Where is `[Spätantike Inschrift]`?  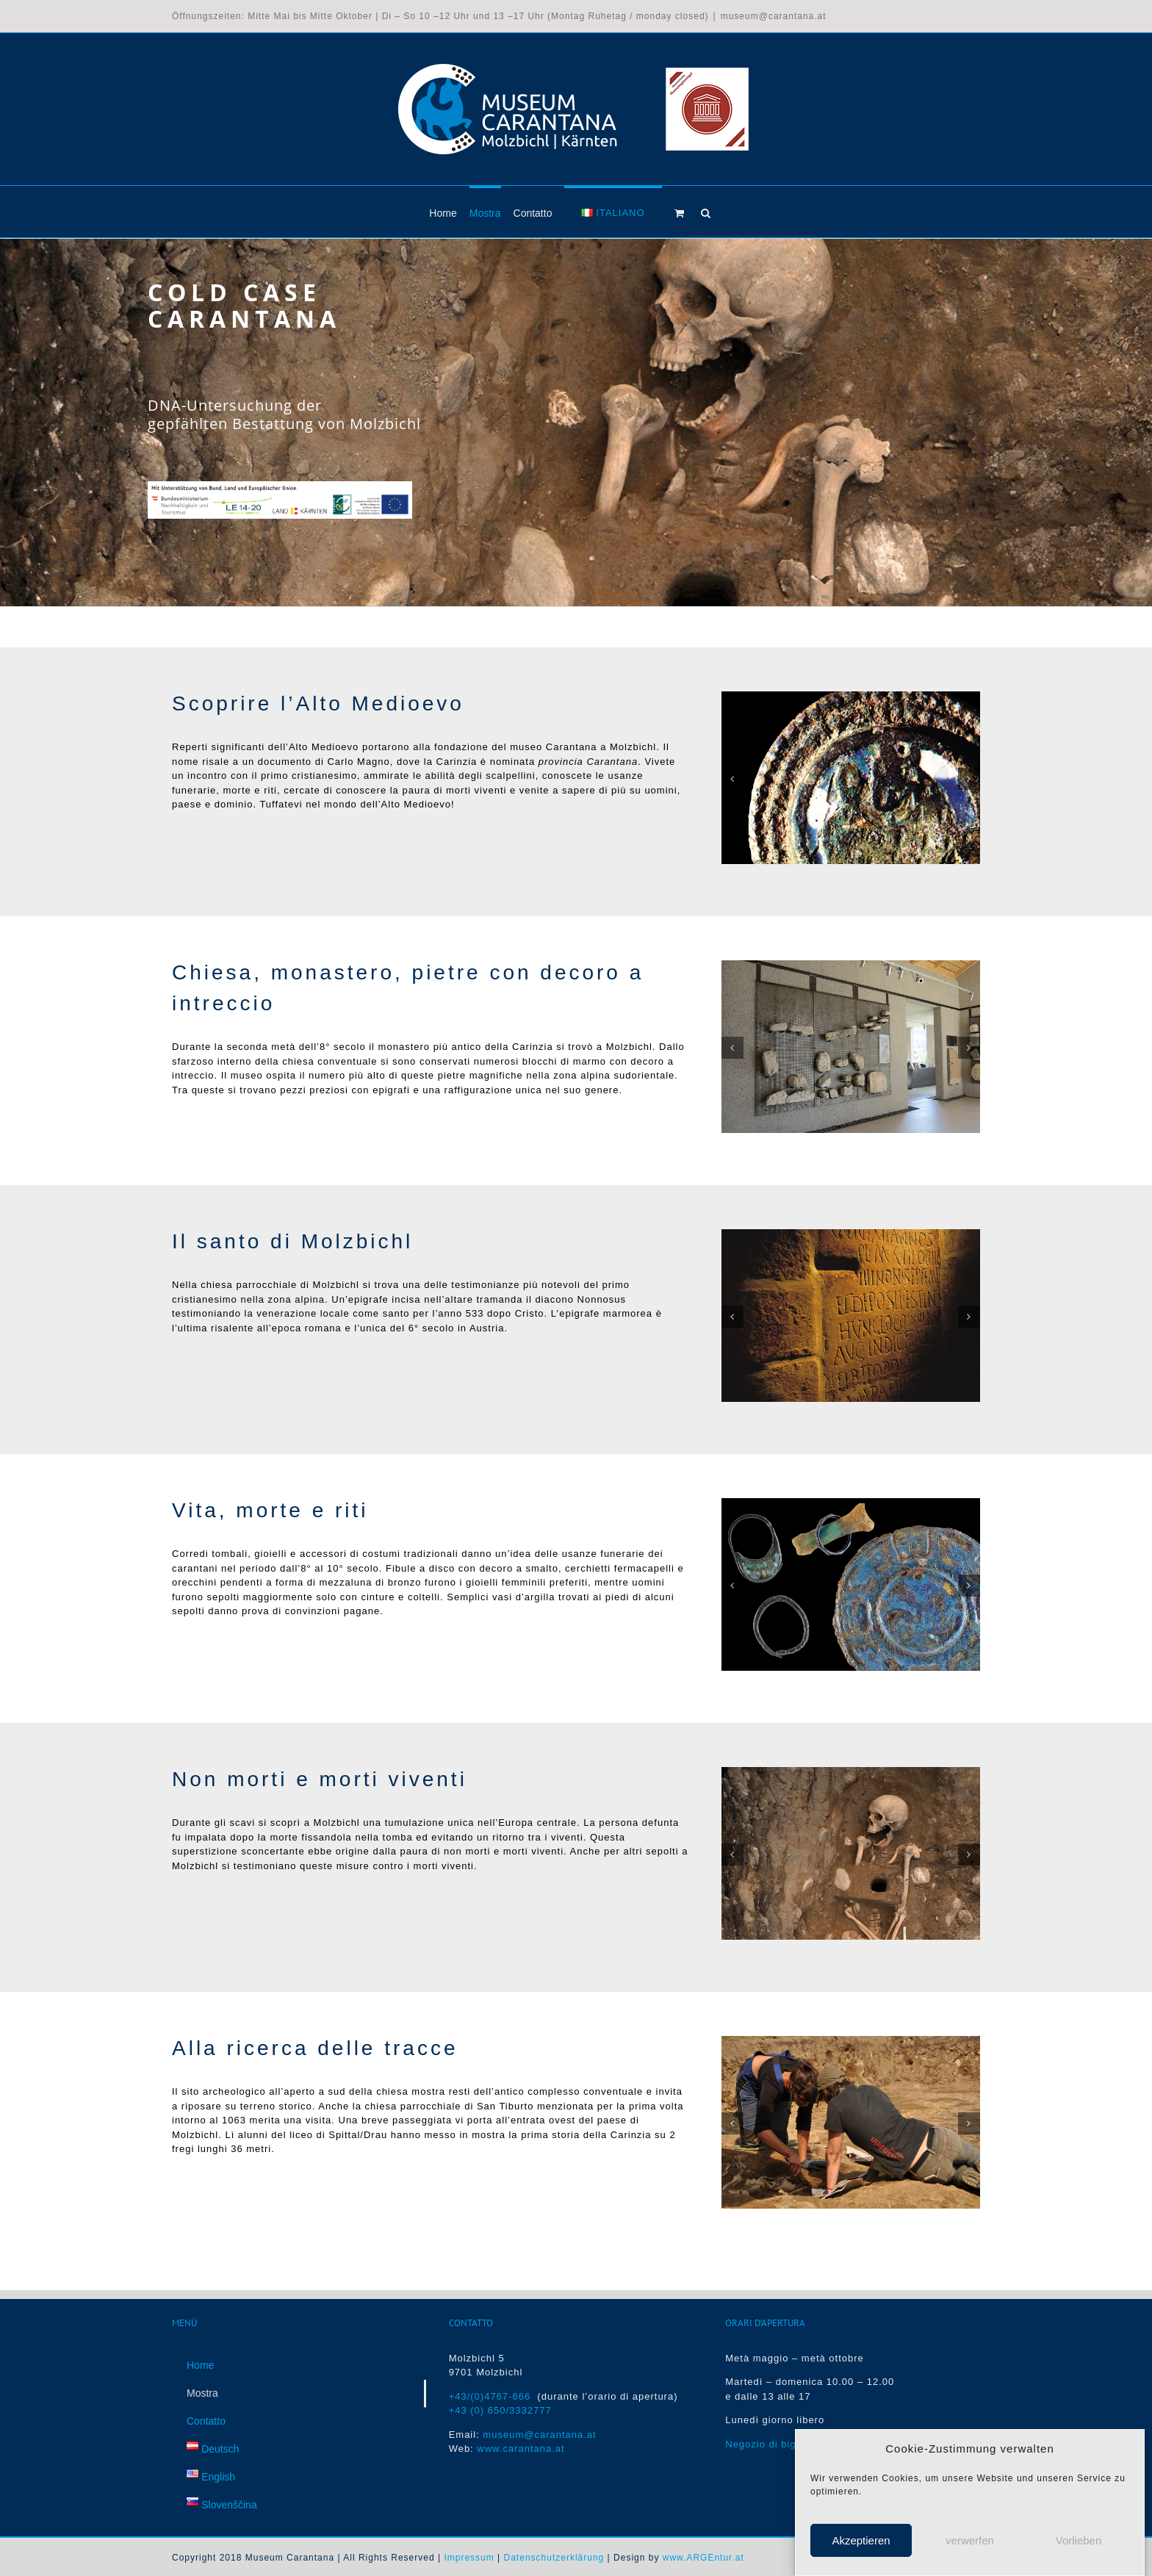
[Spätantike Inschrift] is located at coordinates (850, 1234).